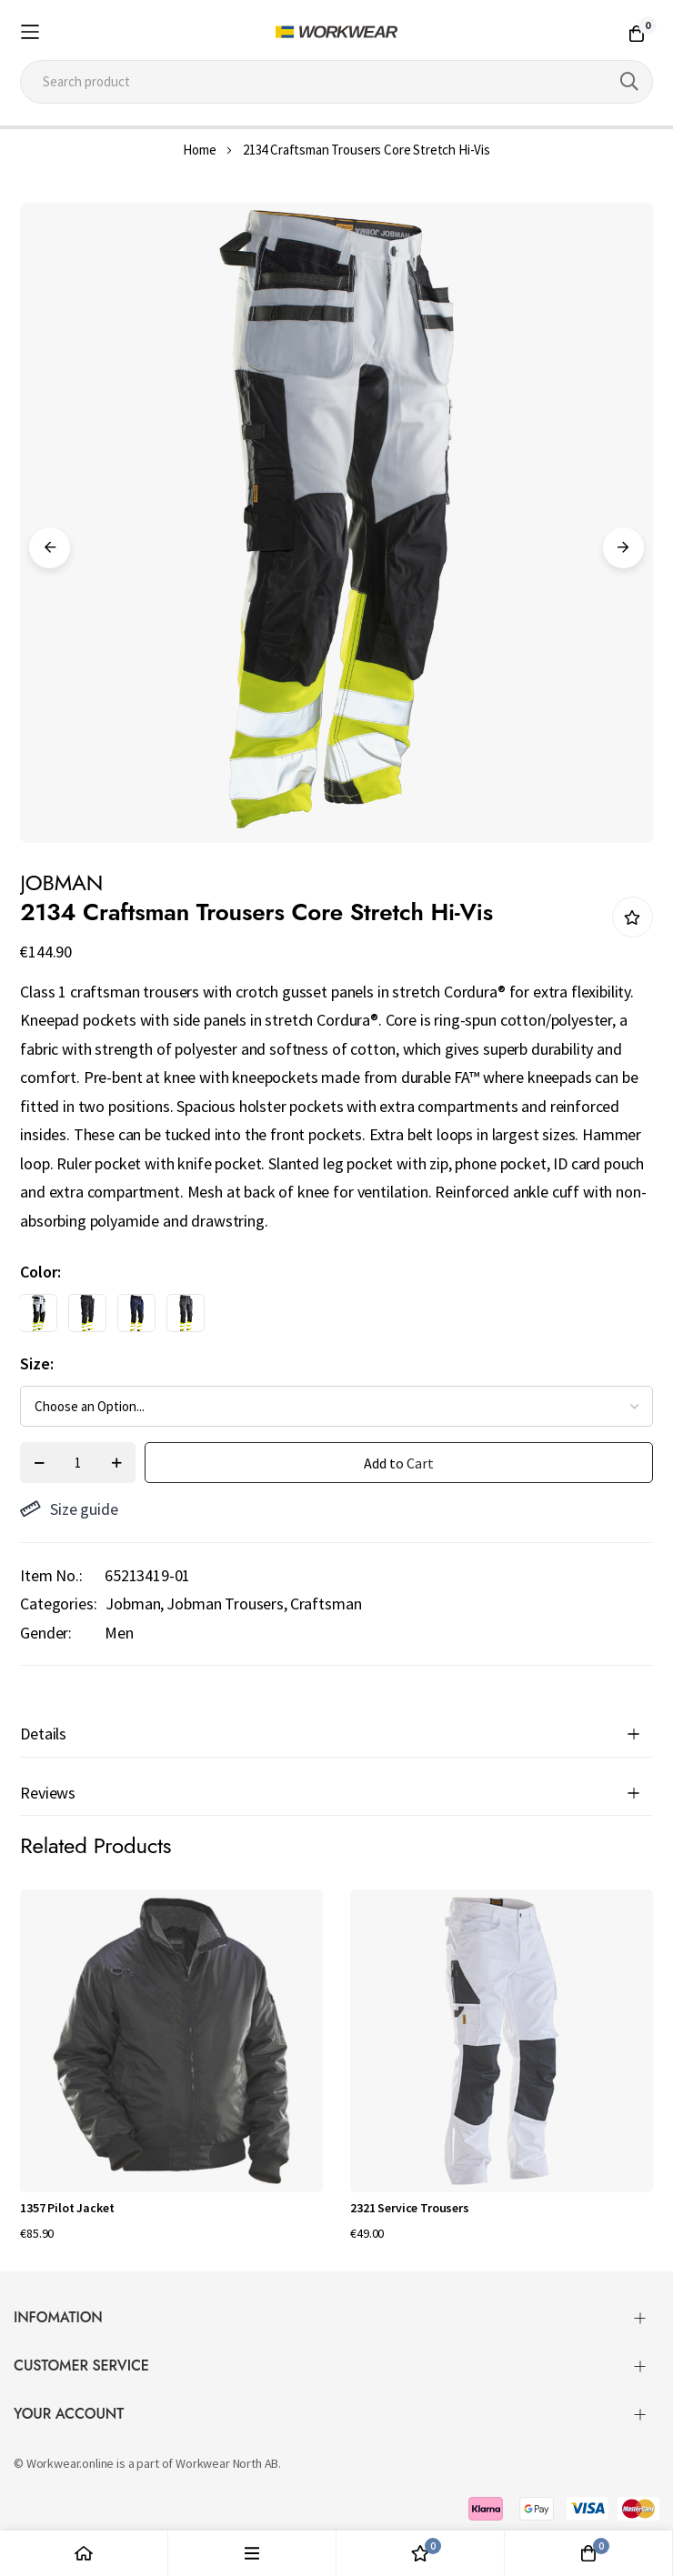 The width and height of the screenshot is (673, 2576). What do you see at coordinates (58, 1603) in the screenshot?
I see `Categories:` at bounding box center [58, 1603].